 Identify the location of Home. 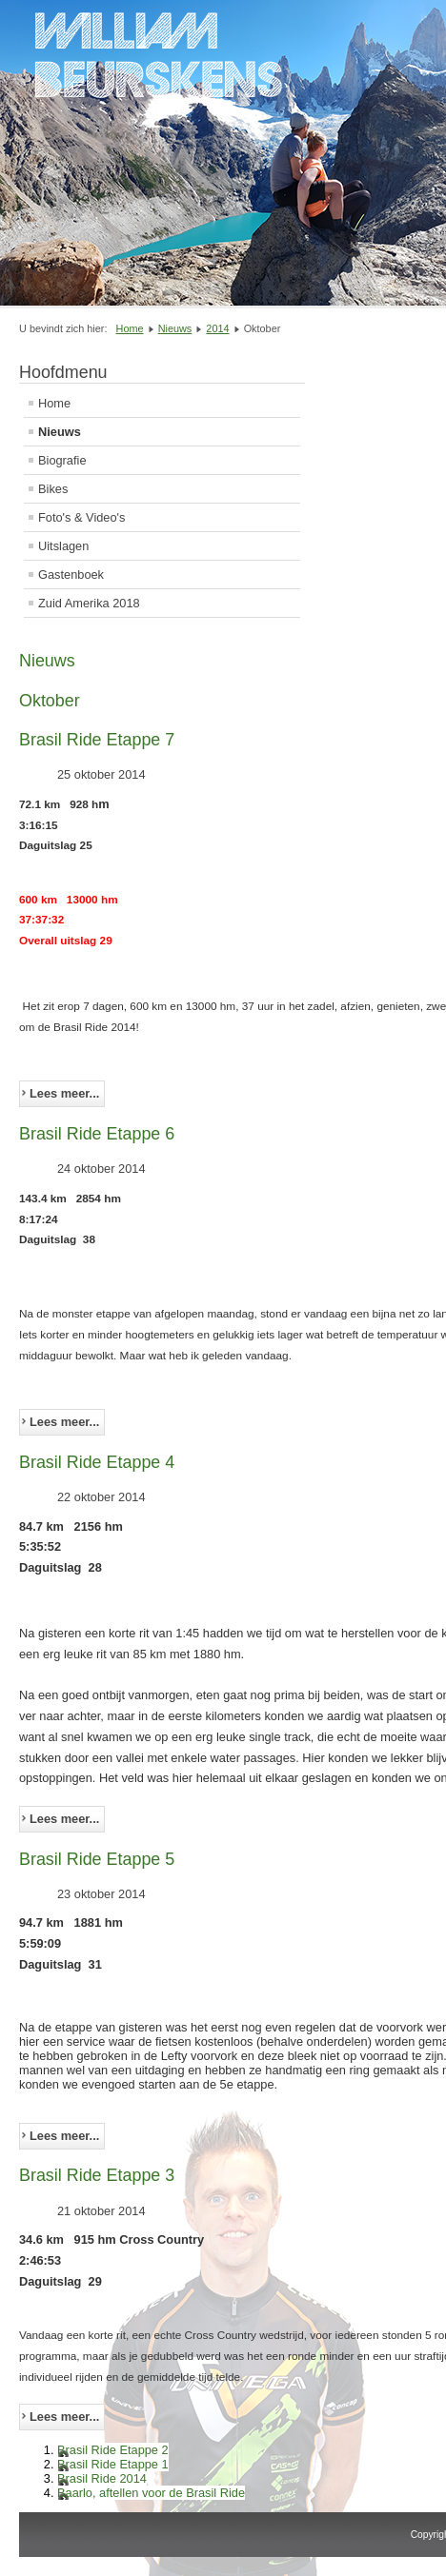
(54, 403).